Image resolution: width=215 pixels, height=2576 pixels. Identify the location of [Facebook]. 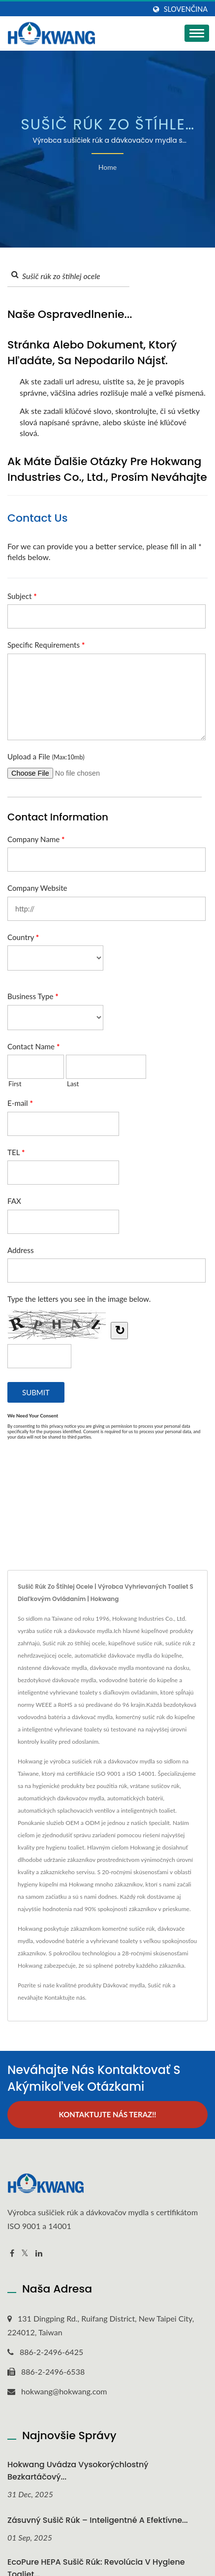
(12, 2253).